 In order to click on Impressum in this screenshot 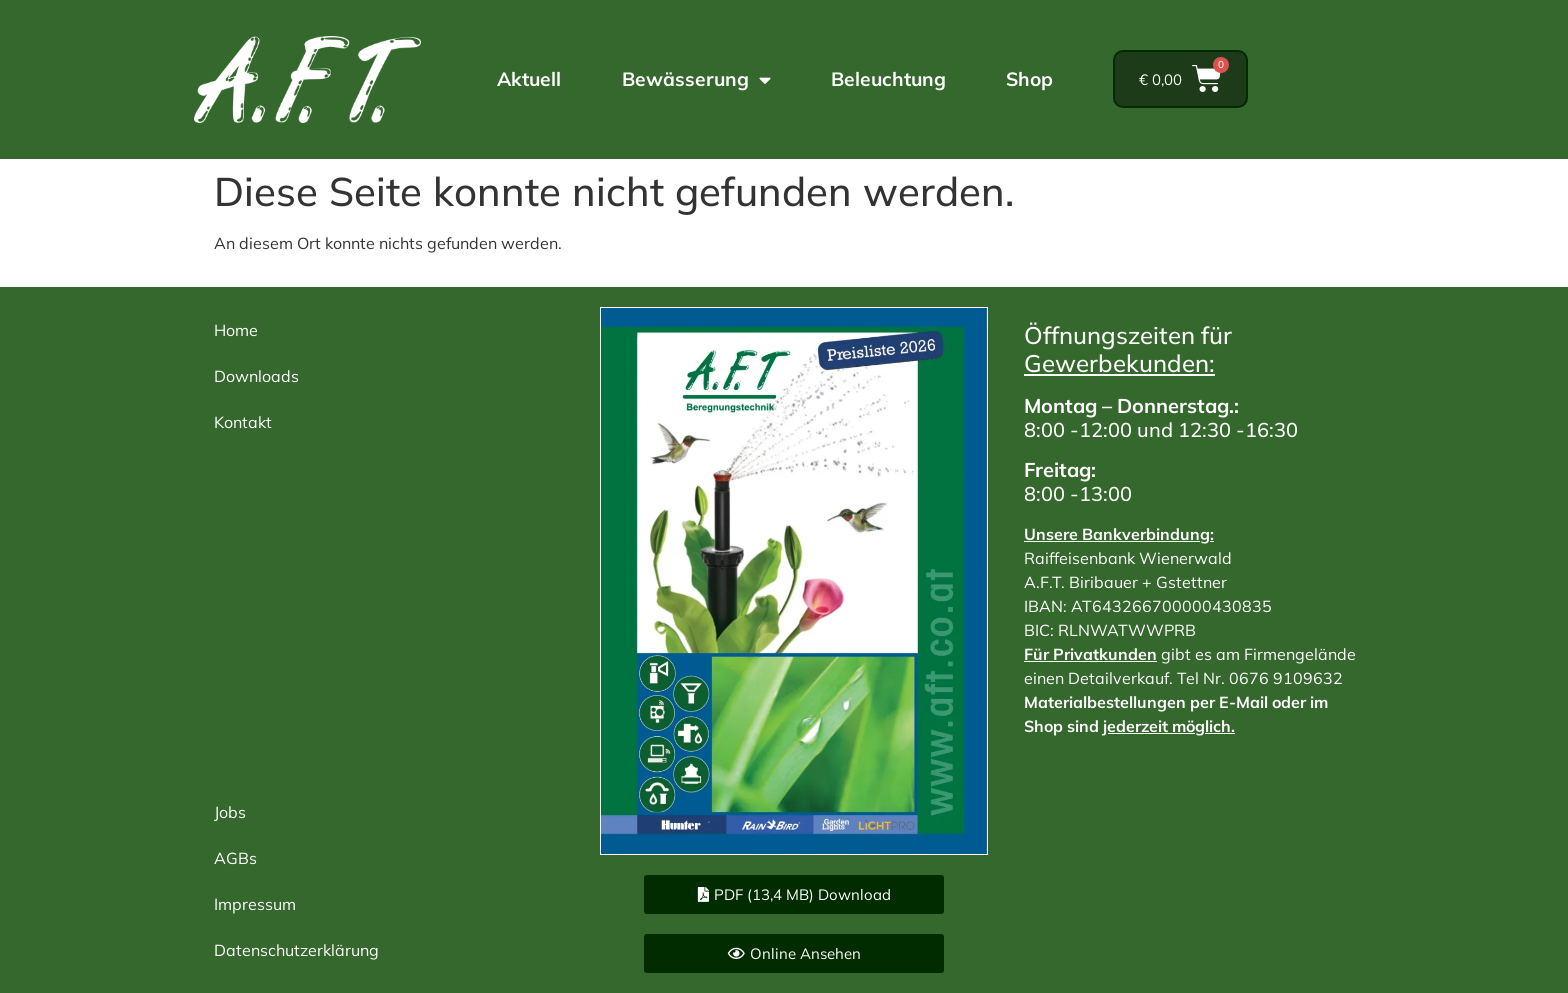, I will do `click(255, 904)`.